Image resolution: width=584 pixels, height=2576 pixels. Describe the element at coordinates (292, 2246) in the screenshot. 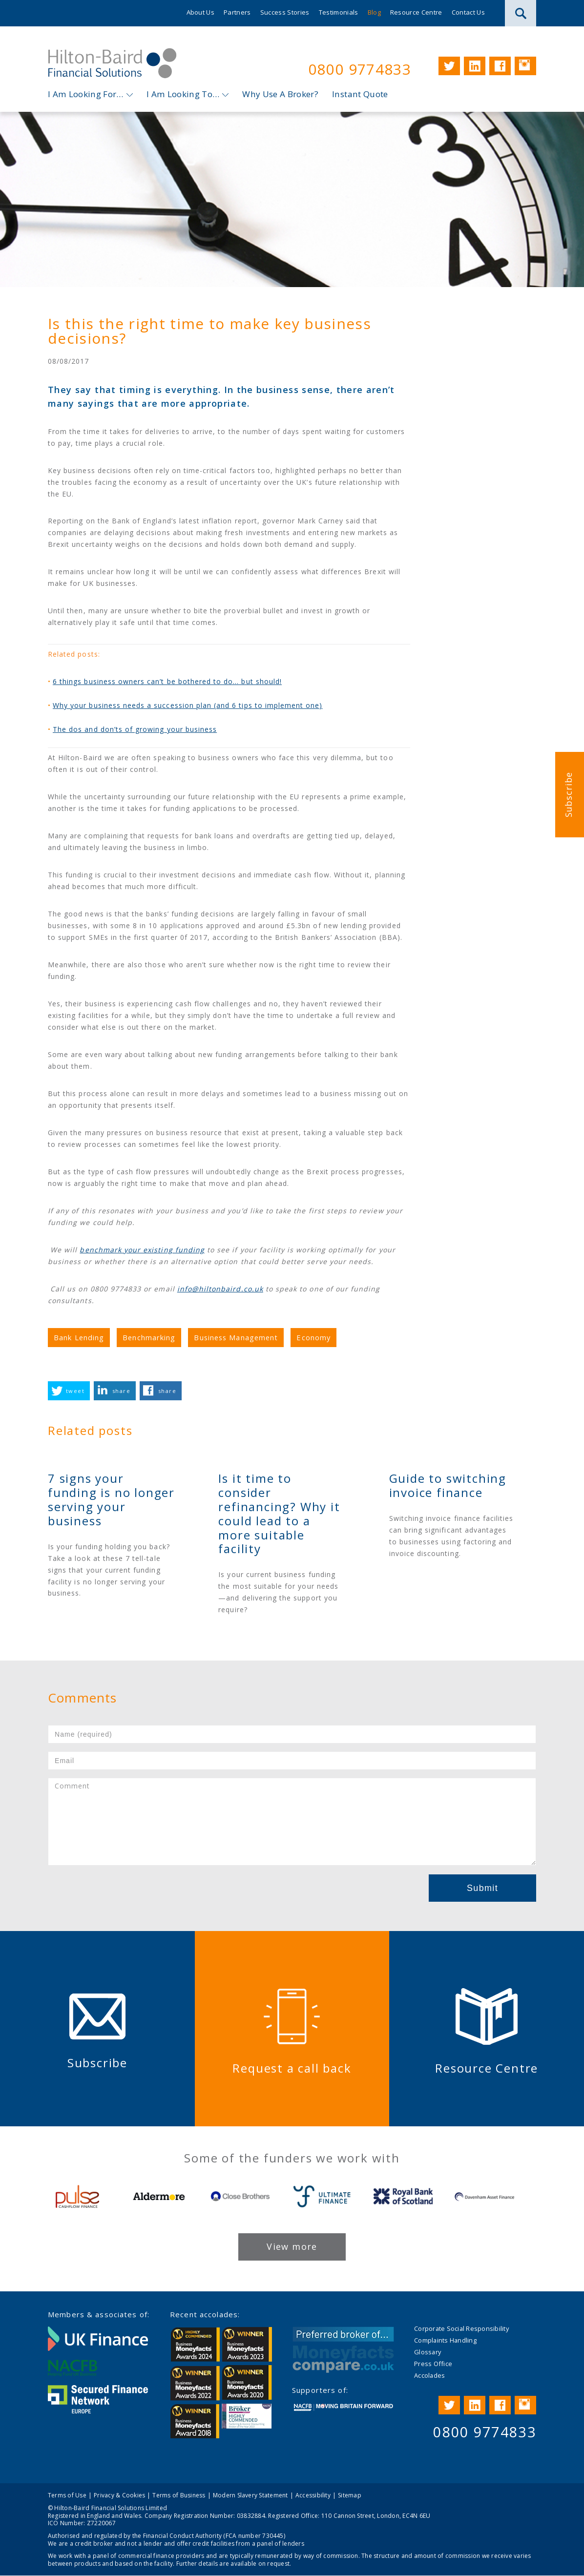

I see `View more` at that location.